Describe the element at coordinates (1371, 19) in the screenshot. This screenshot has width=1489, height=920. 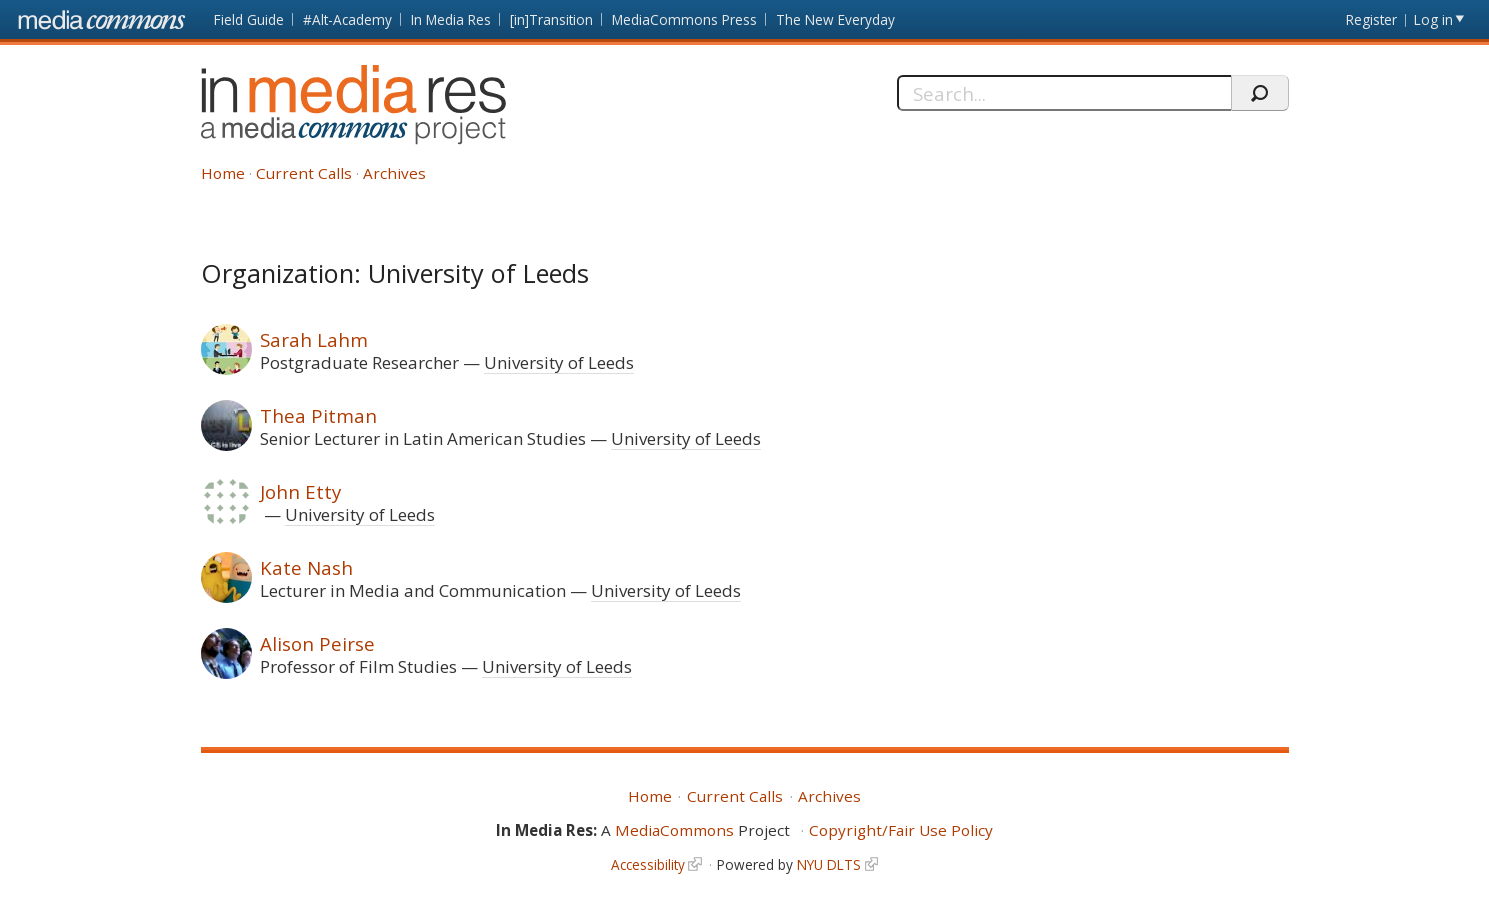
I see `Register` at that location.